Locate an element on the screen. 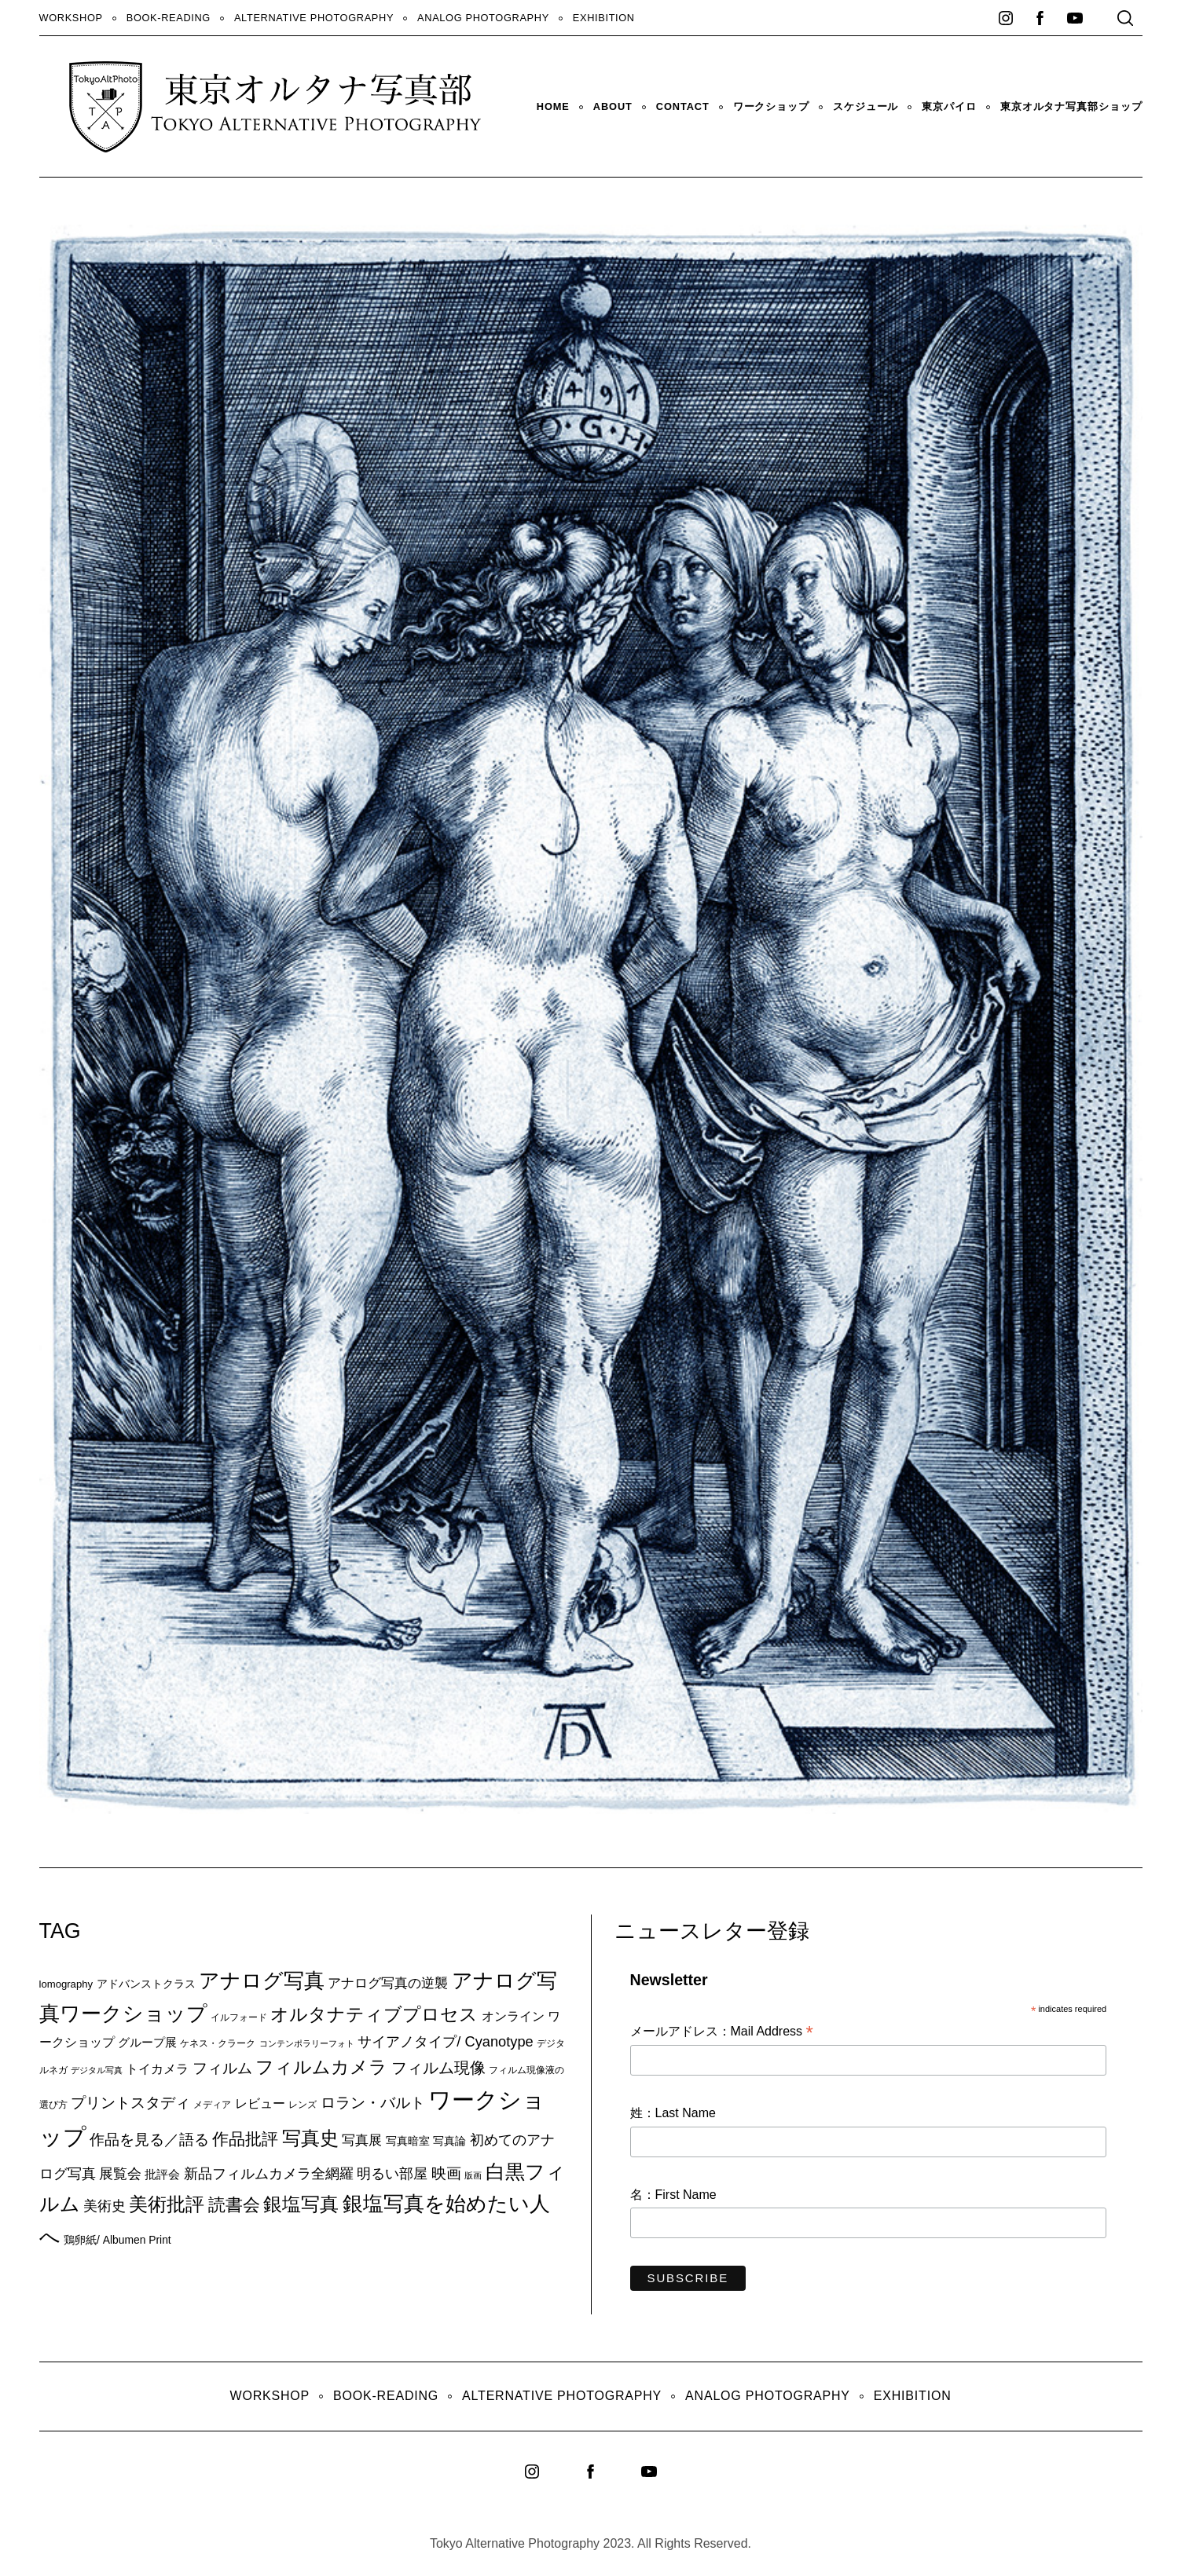  展覧会 [展覧会 (18個の項目)] is located at coordinates (120, 2174).